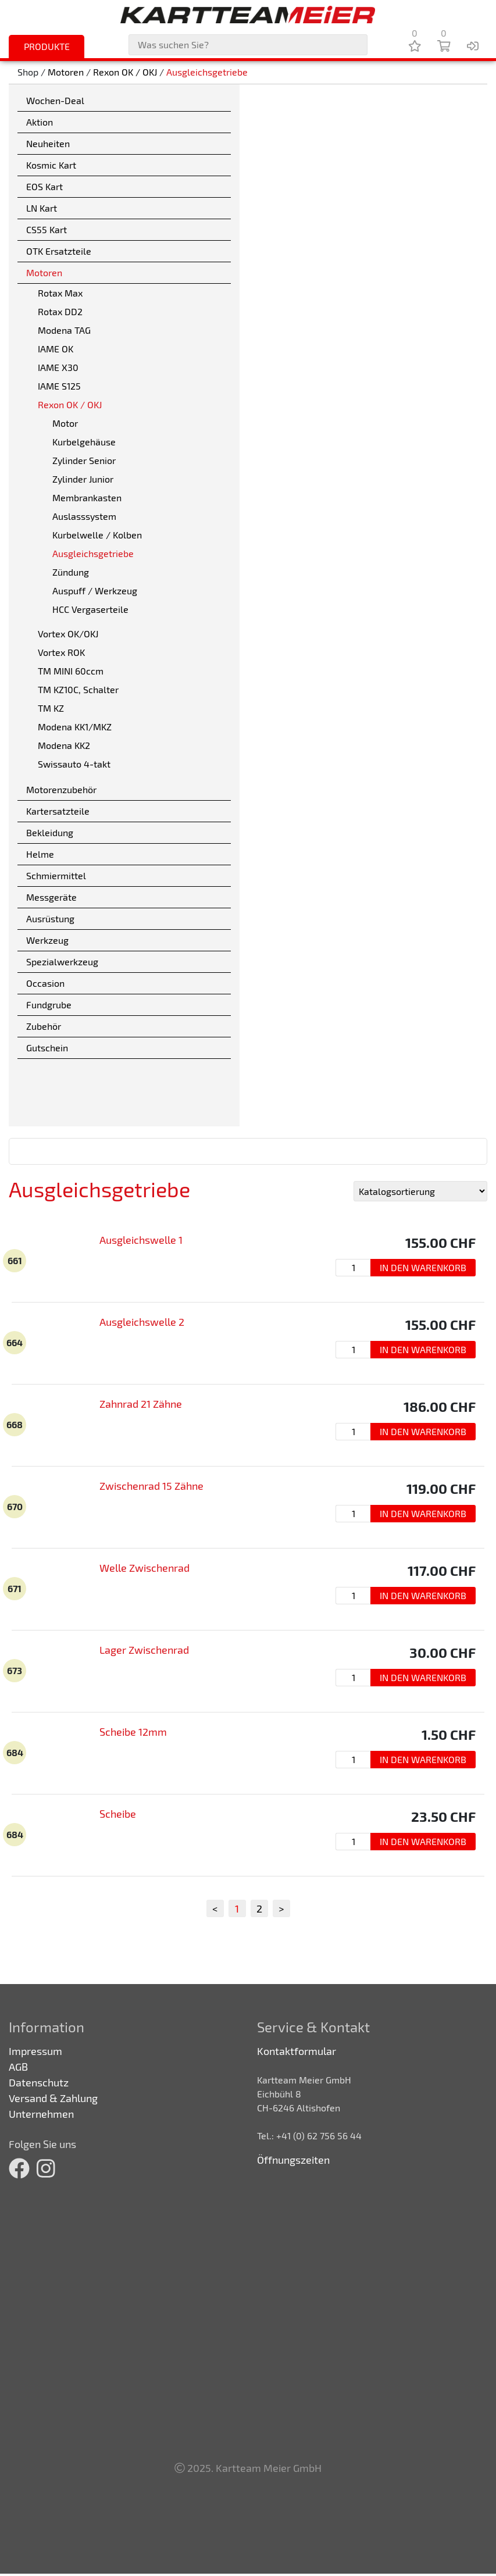  What do you see at coordinates (58, 250) in the screenshot?
I see `OTK Ersatzteile` at bounding box center [58, 250].